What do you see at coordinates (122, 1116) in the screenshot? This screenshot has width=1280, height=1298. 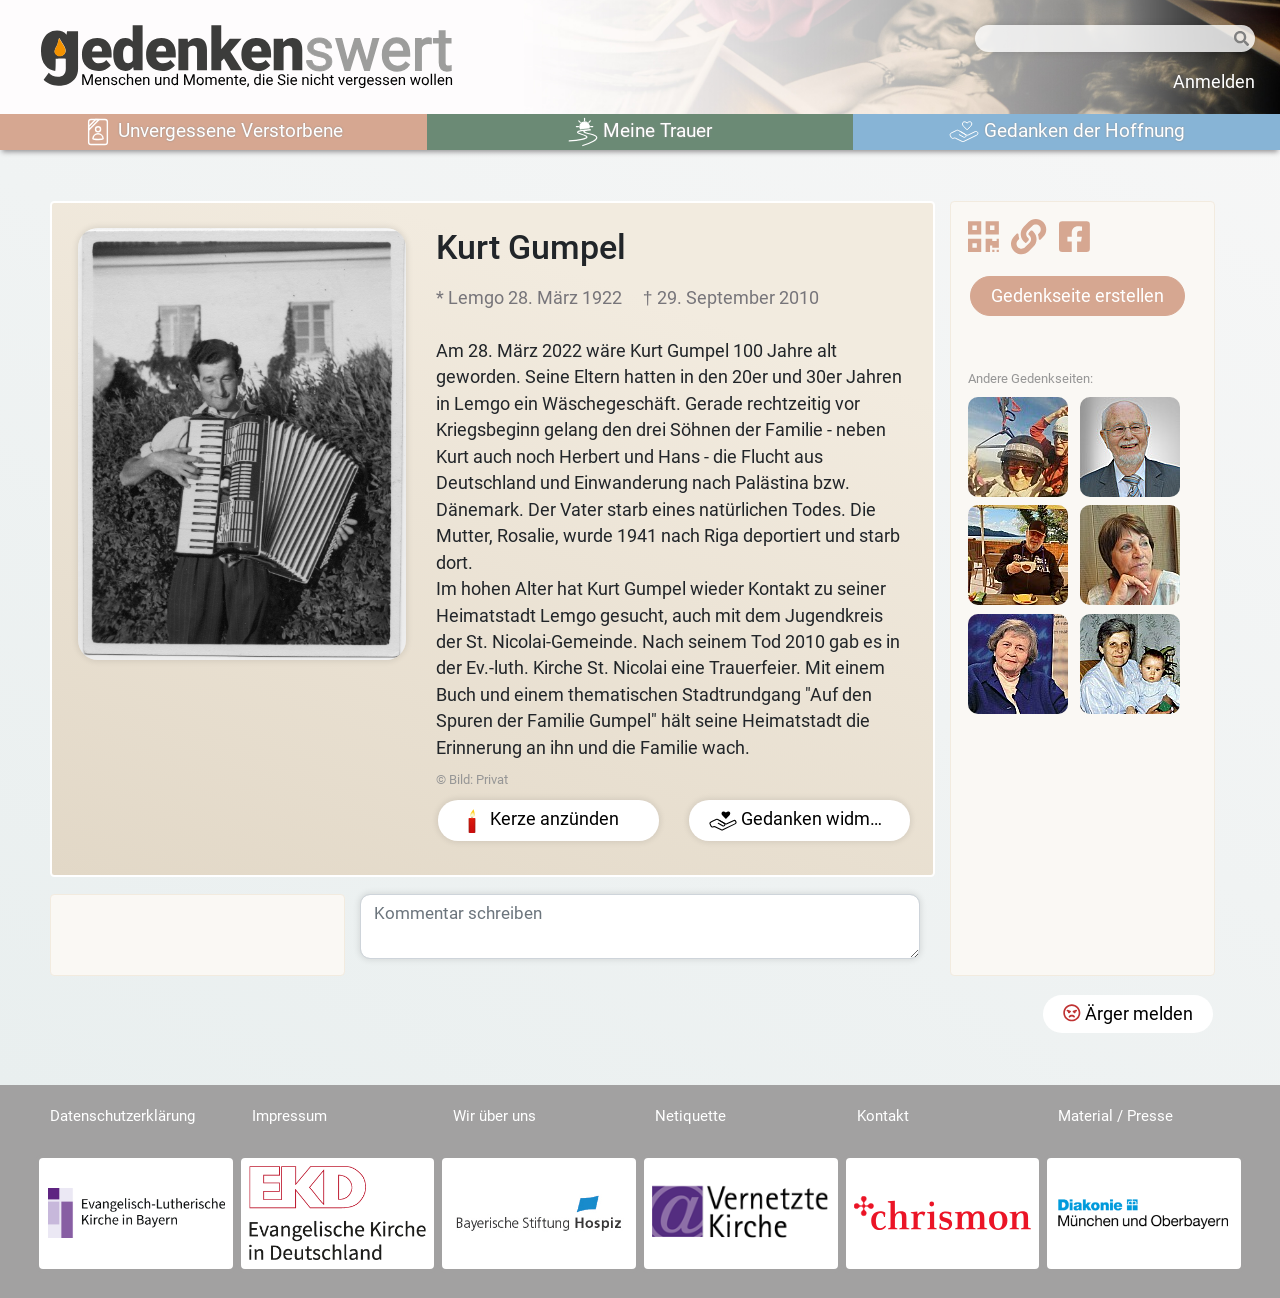 I see `Datenschutzerklärung` at bounding box center [122, 1116].